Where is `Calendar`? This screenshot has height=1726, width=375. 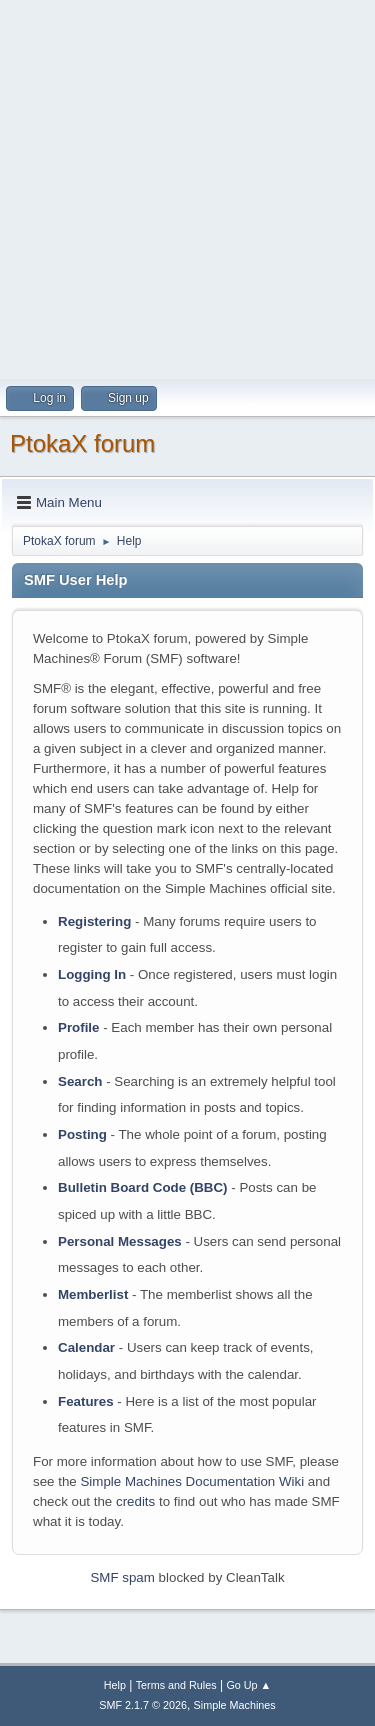
Calendar is located at coordinates (86, 1347).